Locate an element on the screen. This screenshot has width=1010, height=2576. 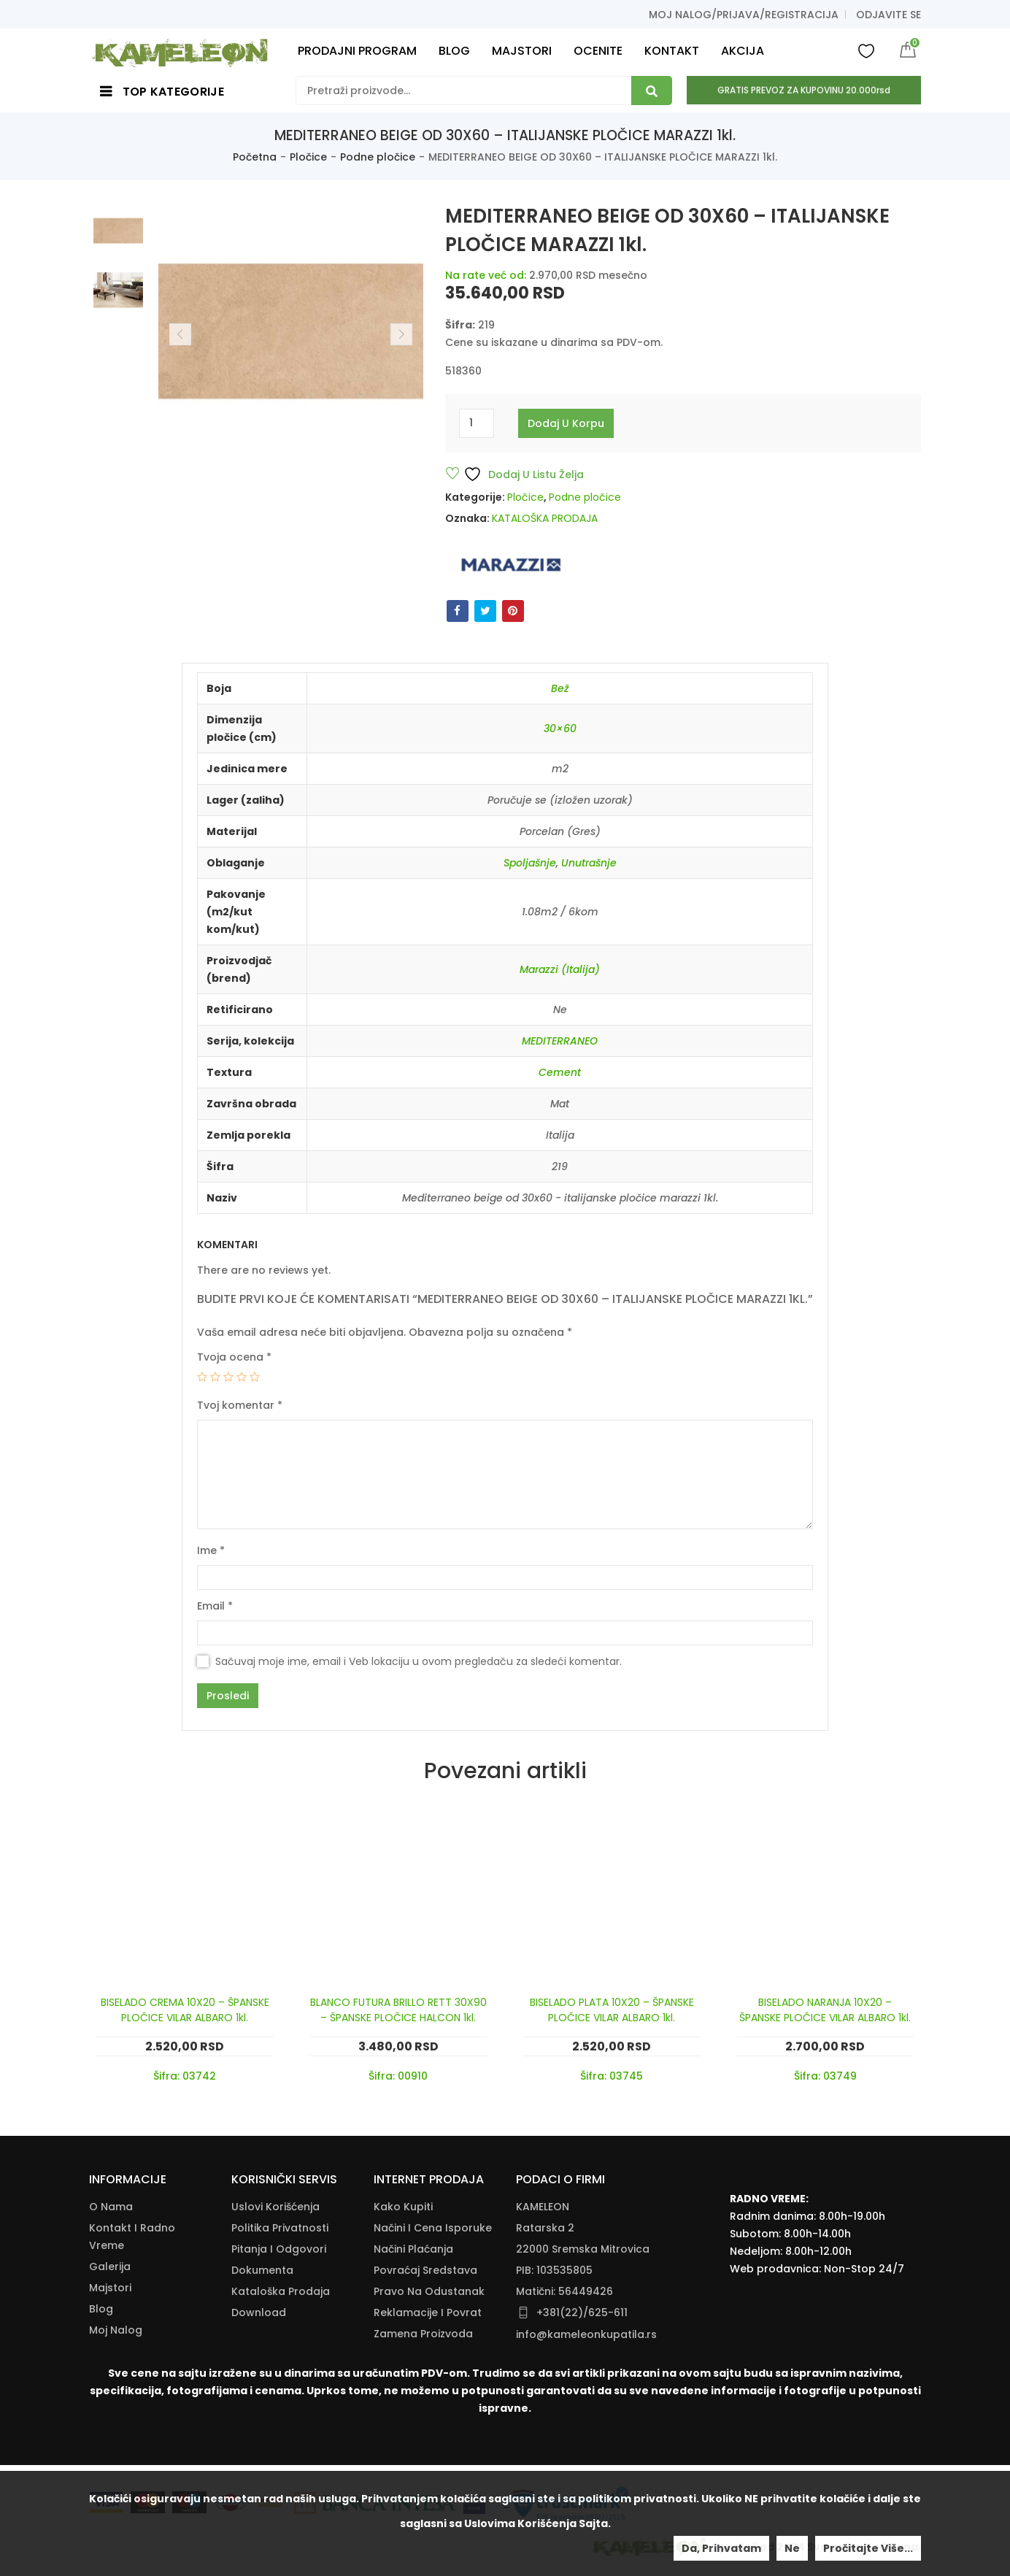
Blog is located at coordinates (101, 2309).